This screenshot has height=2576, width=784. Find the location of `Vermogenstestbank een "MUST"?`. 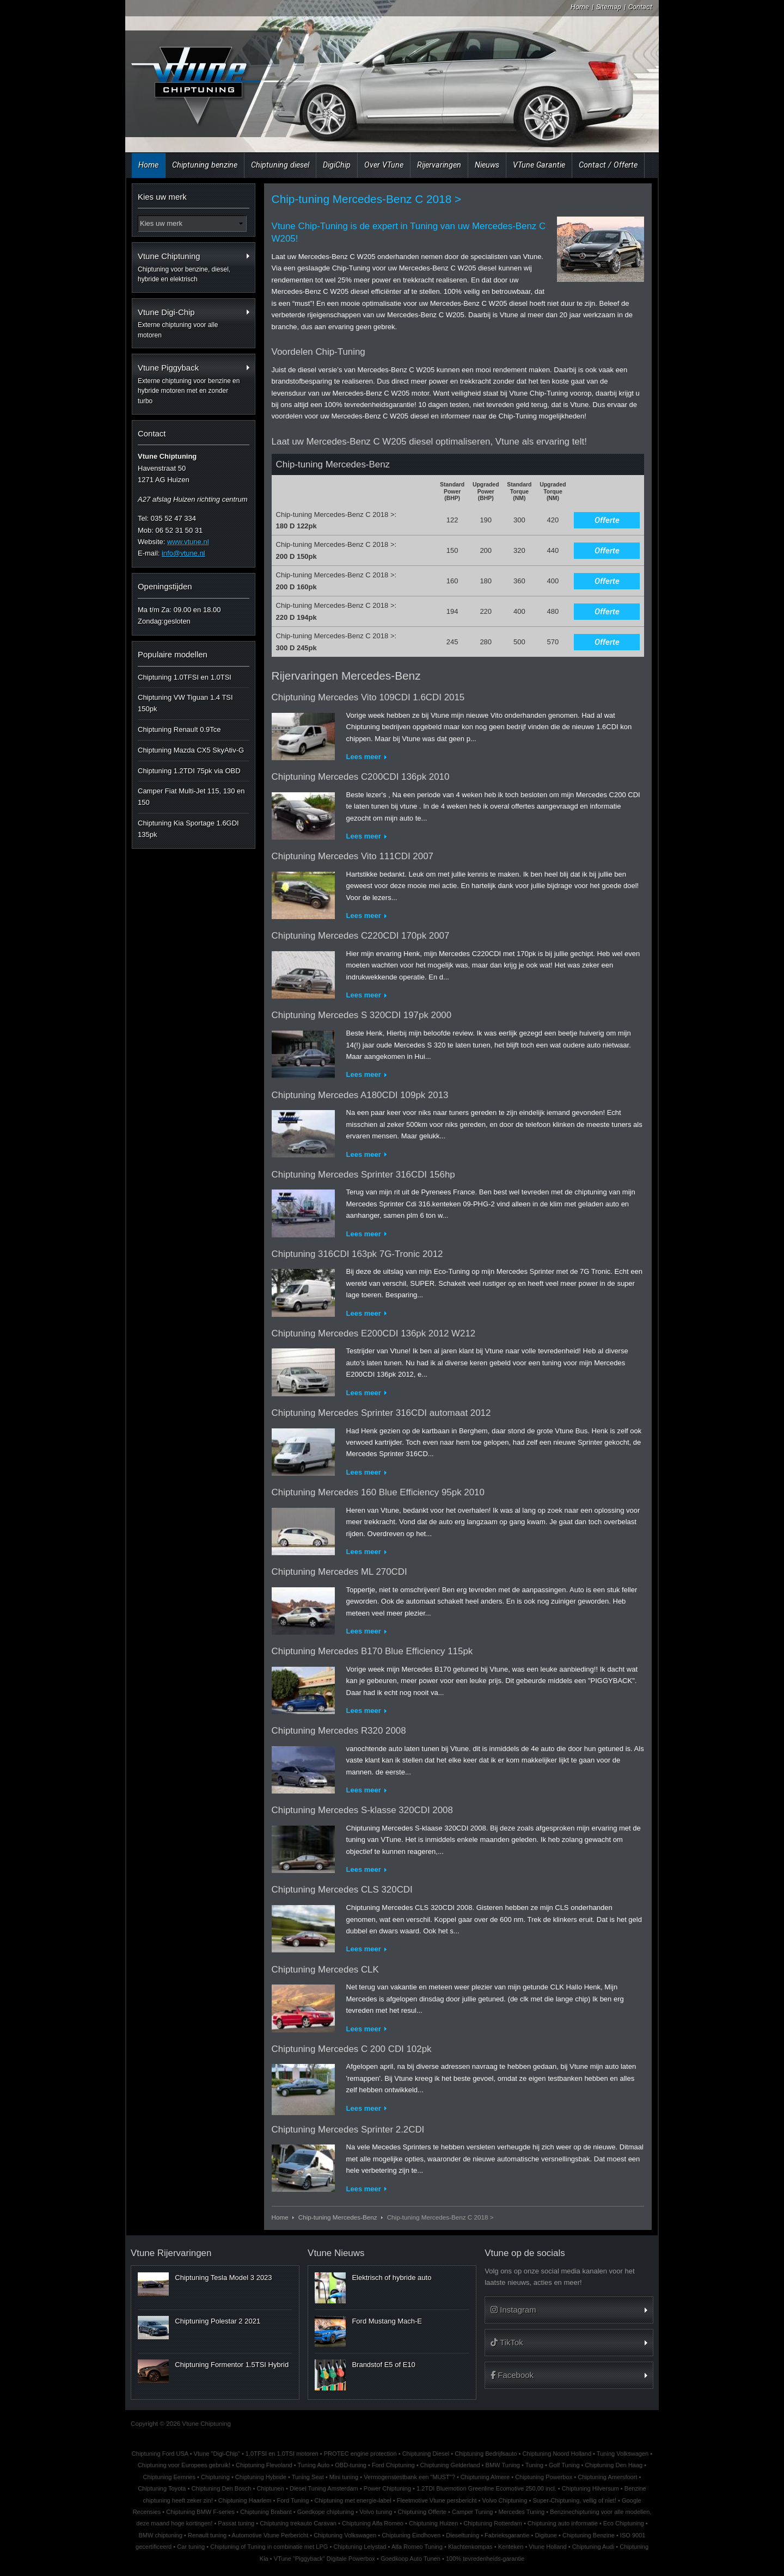

Vermogenstestbank een "MUST"? is located at coordinates (409, 2477).